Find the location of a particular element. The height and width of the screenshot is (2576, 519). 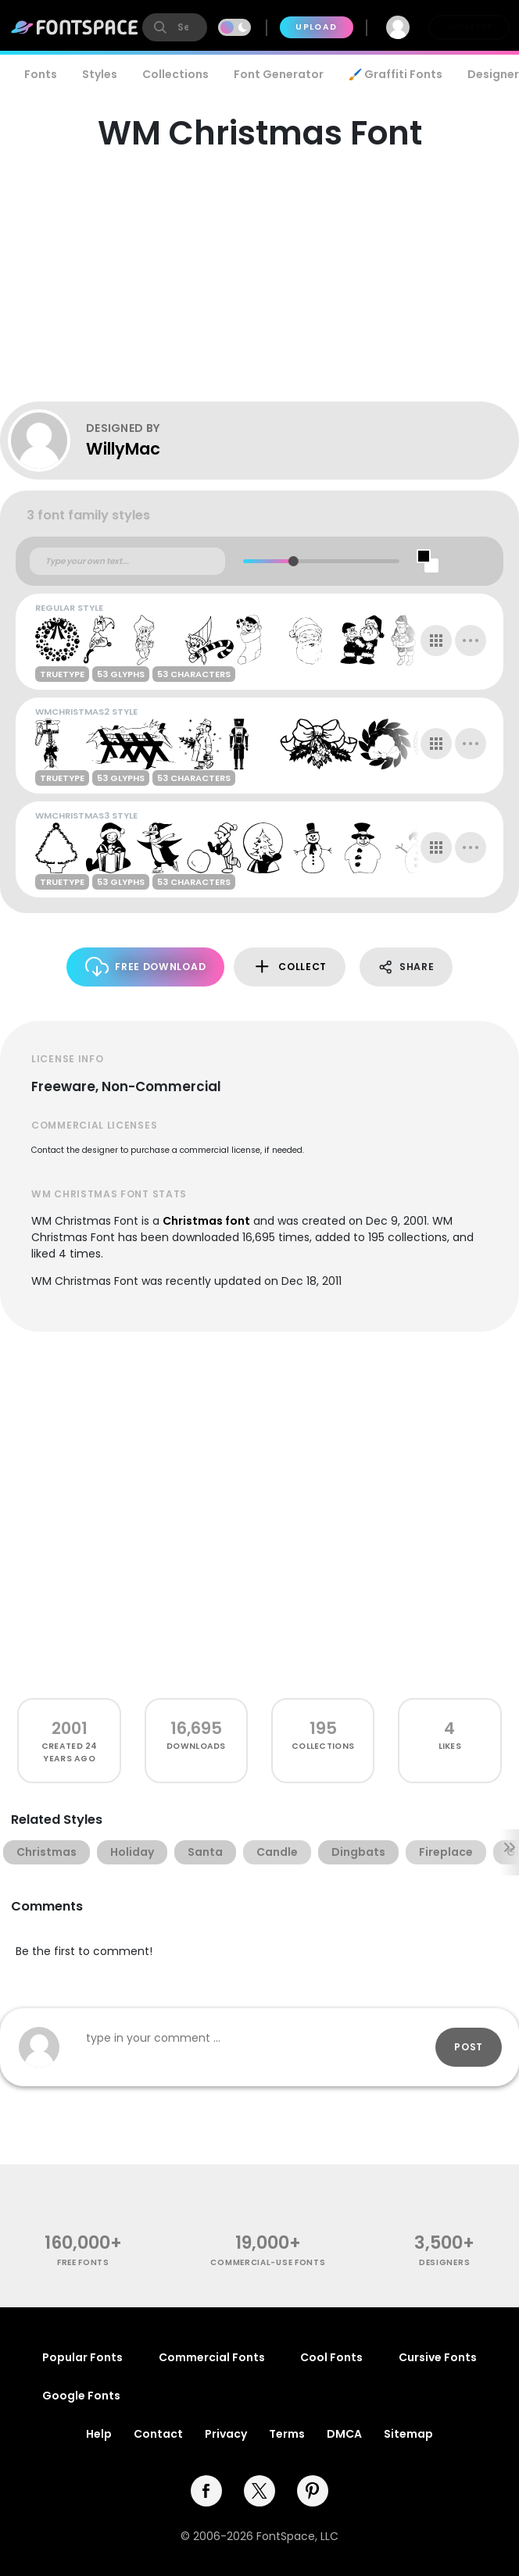

[facebook] is located at coordinates (206, 2490).